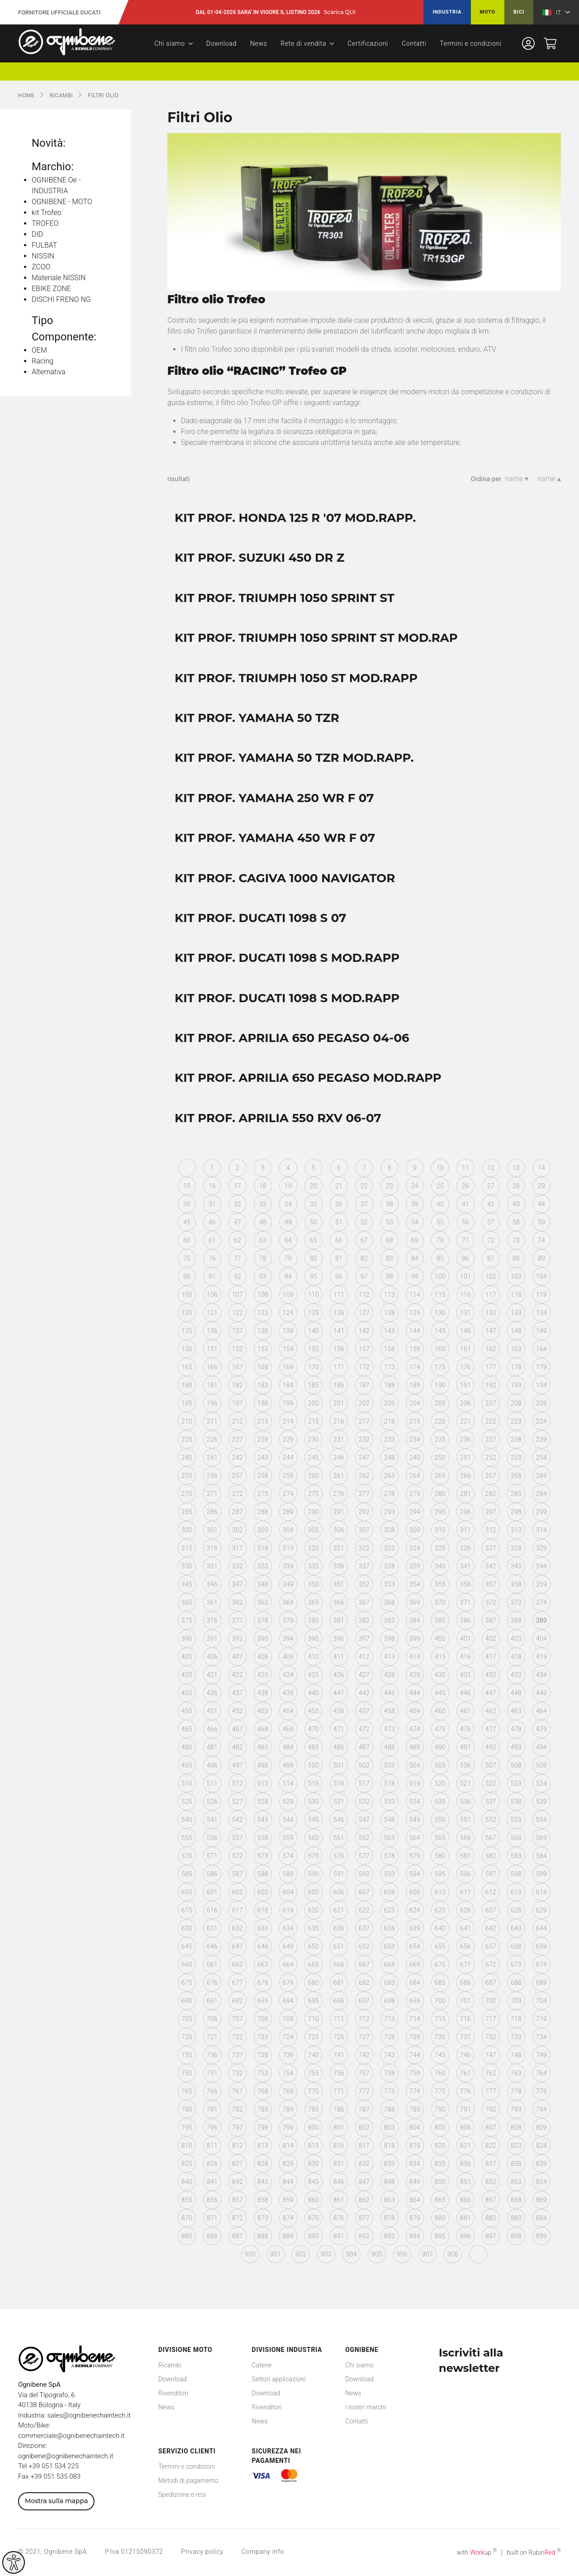  What do you see at coordinates (465, 2181) in the screenshot?
I see `851` at bounding box center [465, 2181].